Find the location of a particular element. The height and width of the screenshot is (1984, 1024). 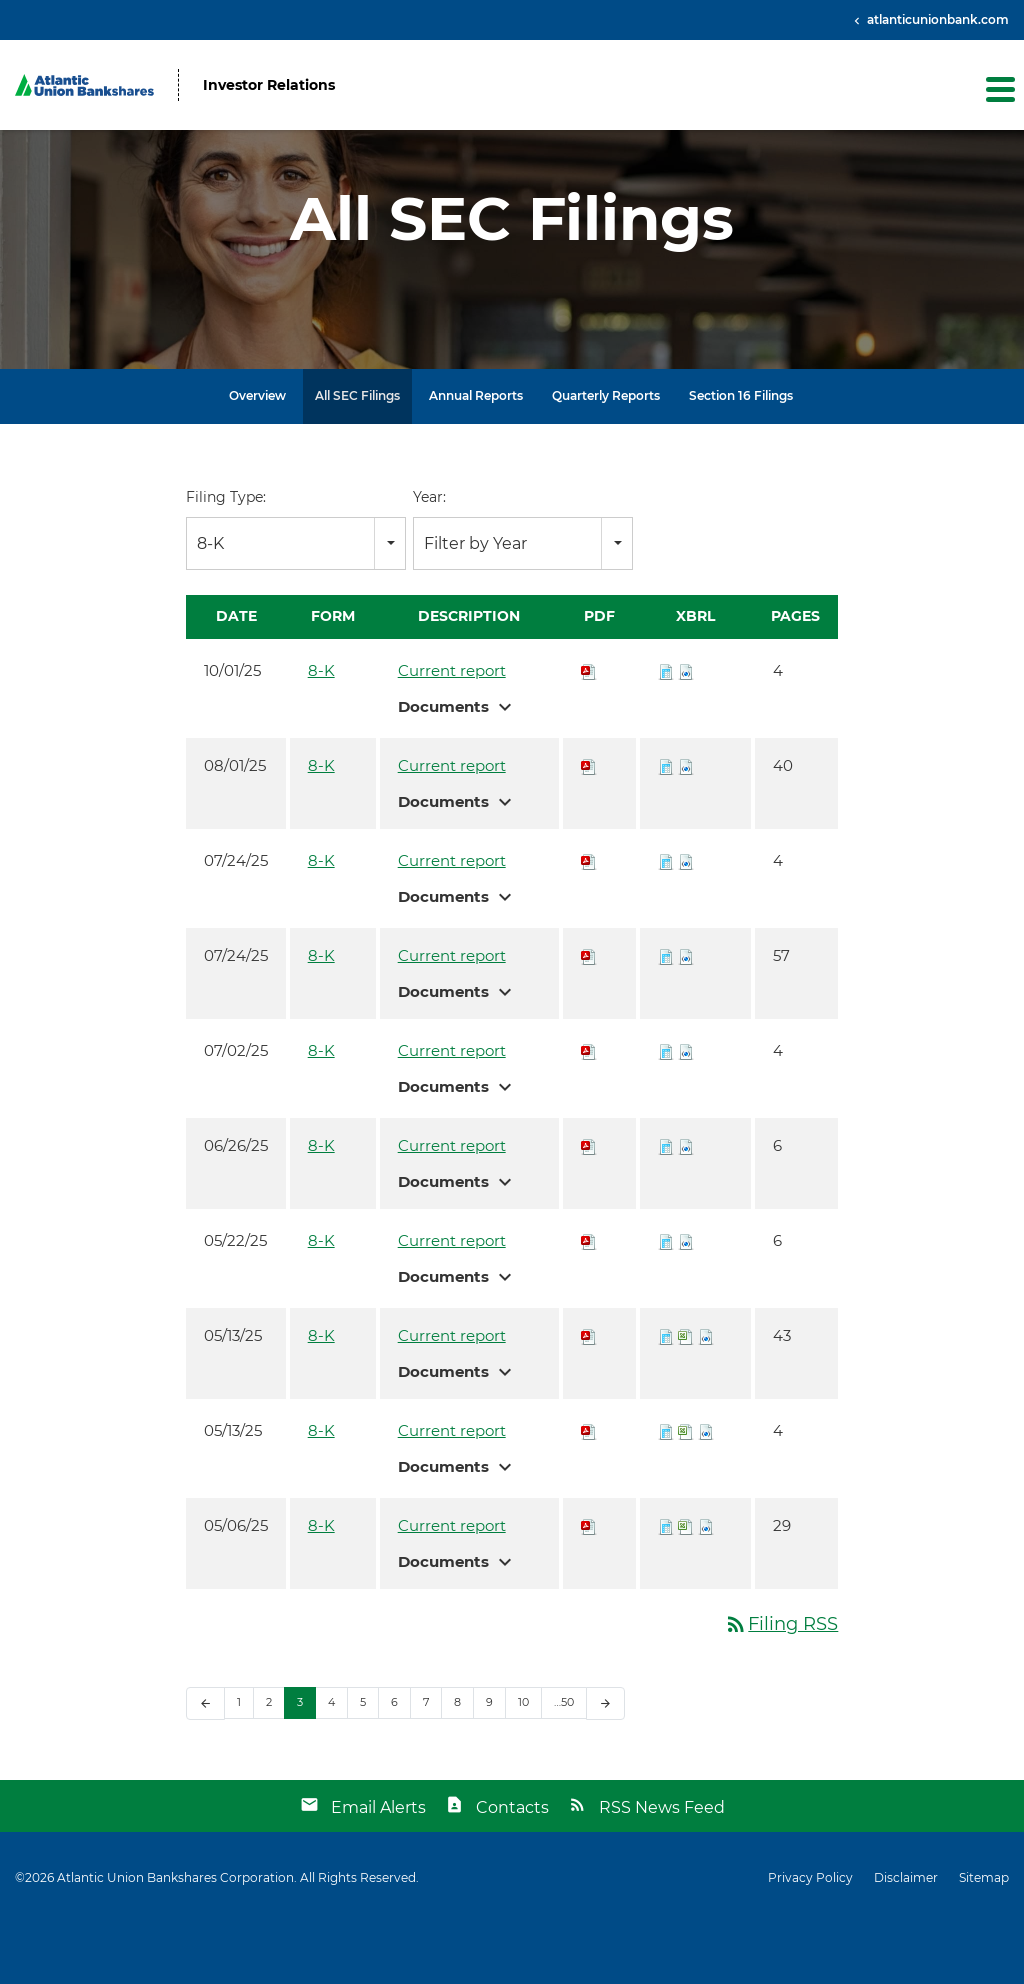

Year: is located at coordinates (429, 558).